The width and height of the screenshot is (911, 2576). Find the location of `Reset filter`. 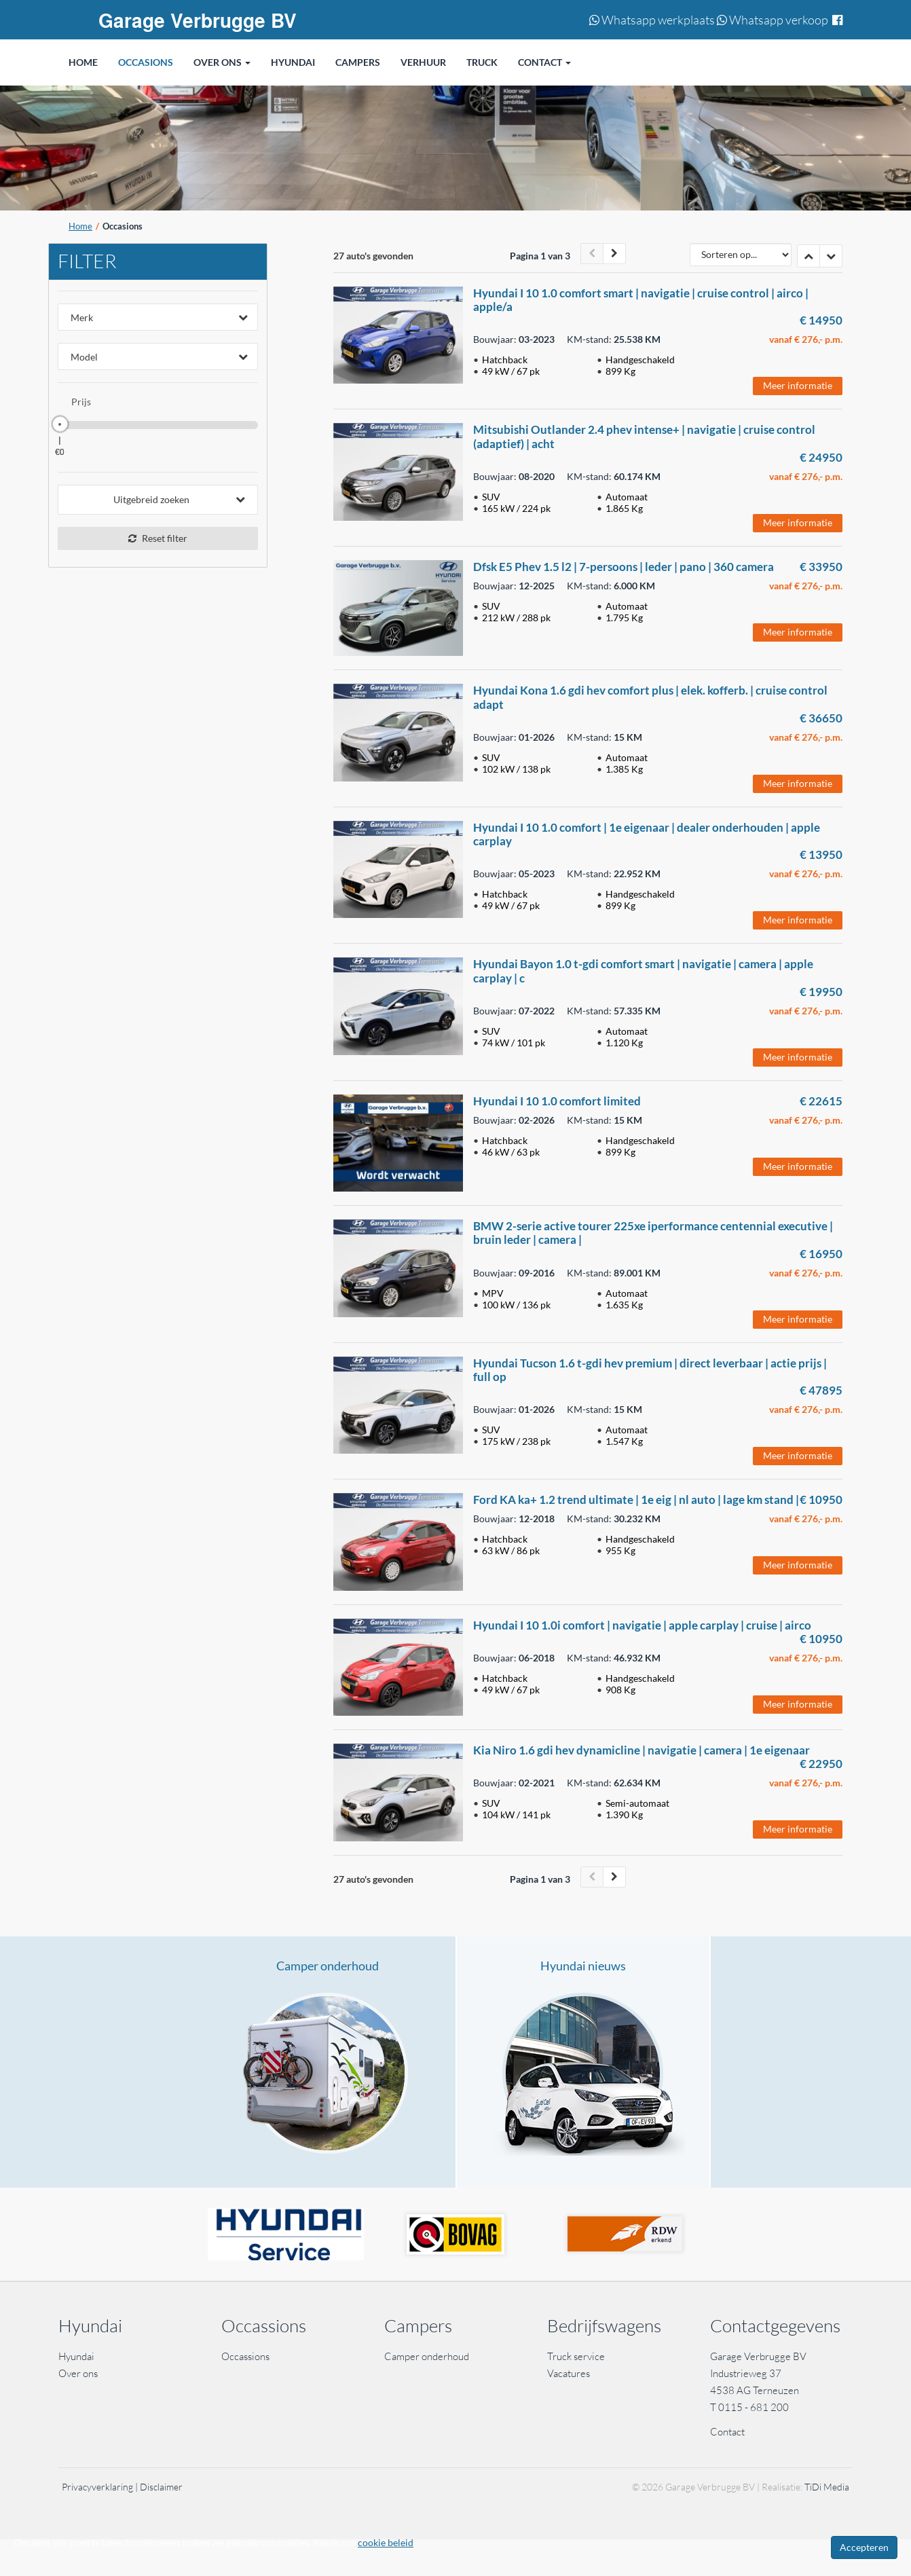

Reset filter is located at coordinates (157, 538).